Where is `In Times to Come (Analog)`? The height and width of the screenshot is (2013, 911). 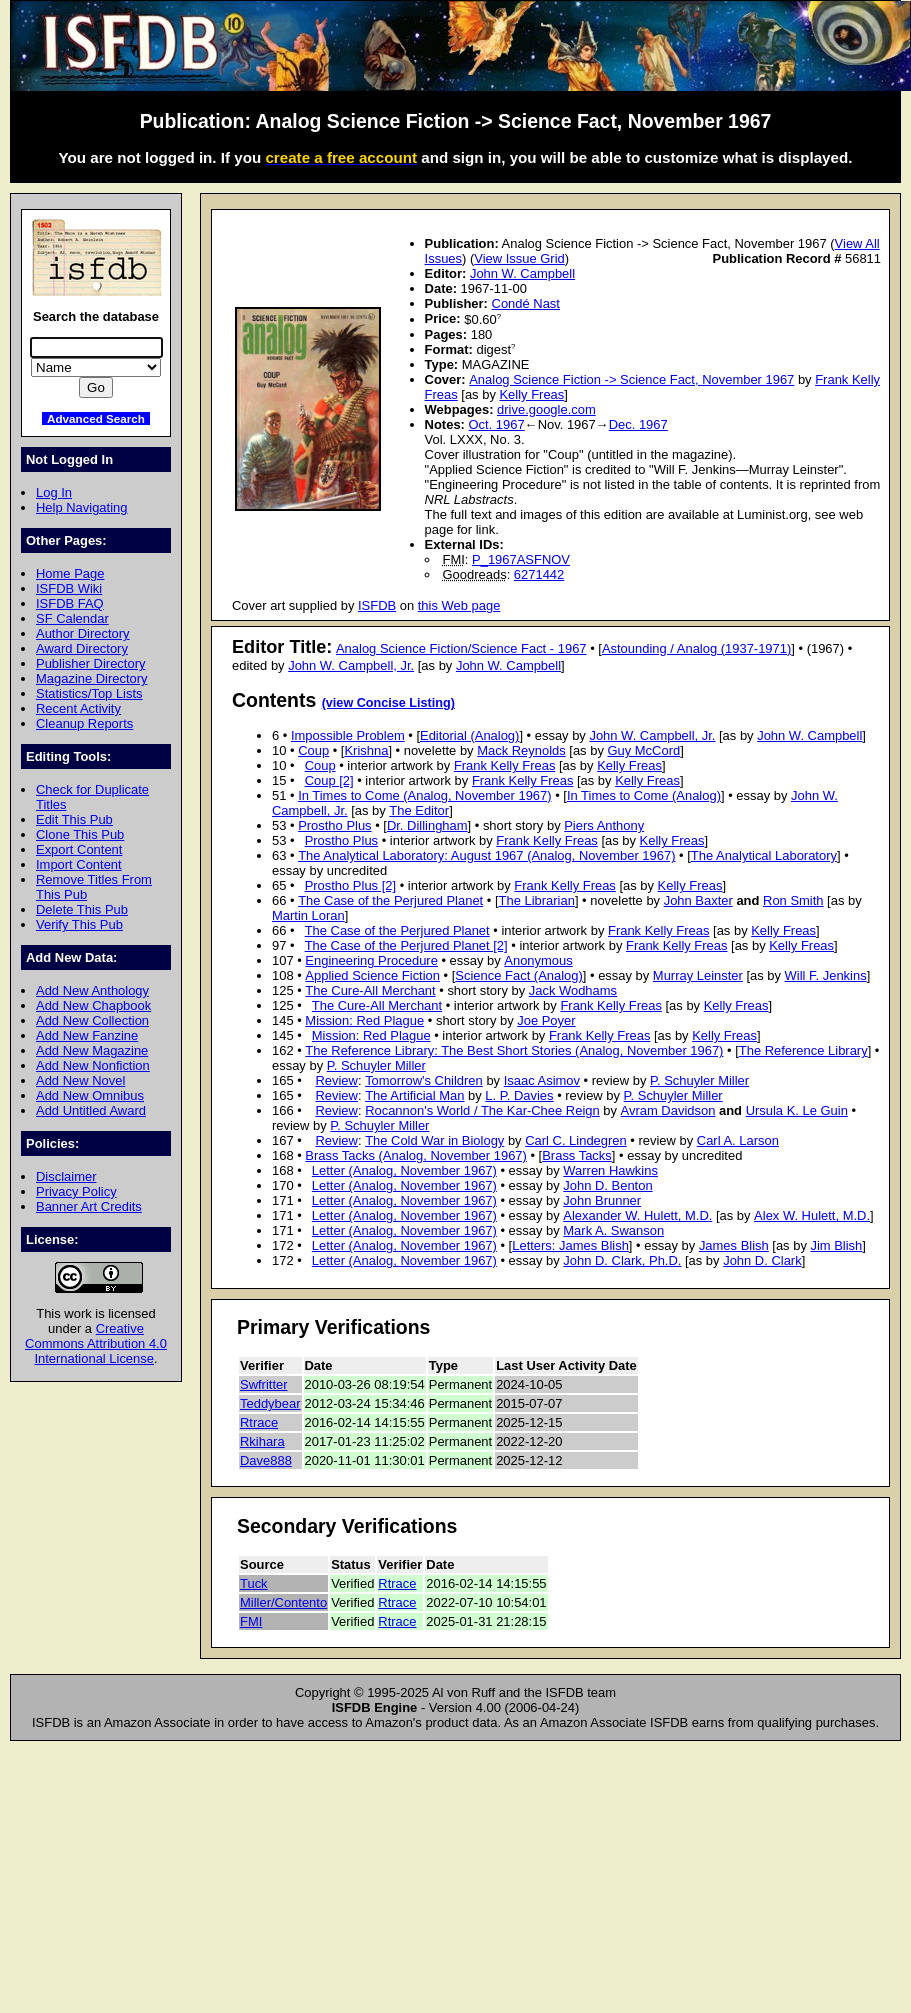 In Times to Come (Analog) is located at coordinates (644, 795).